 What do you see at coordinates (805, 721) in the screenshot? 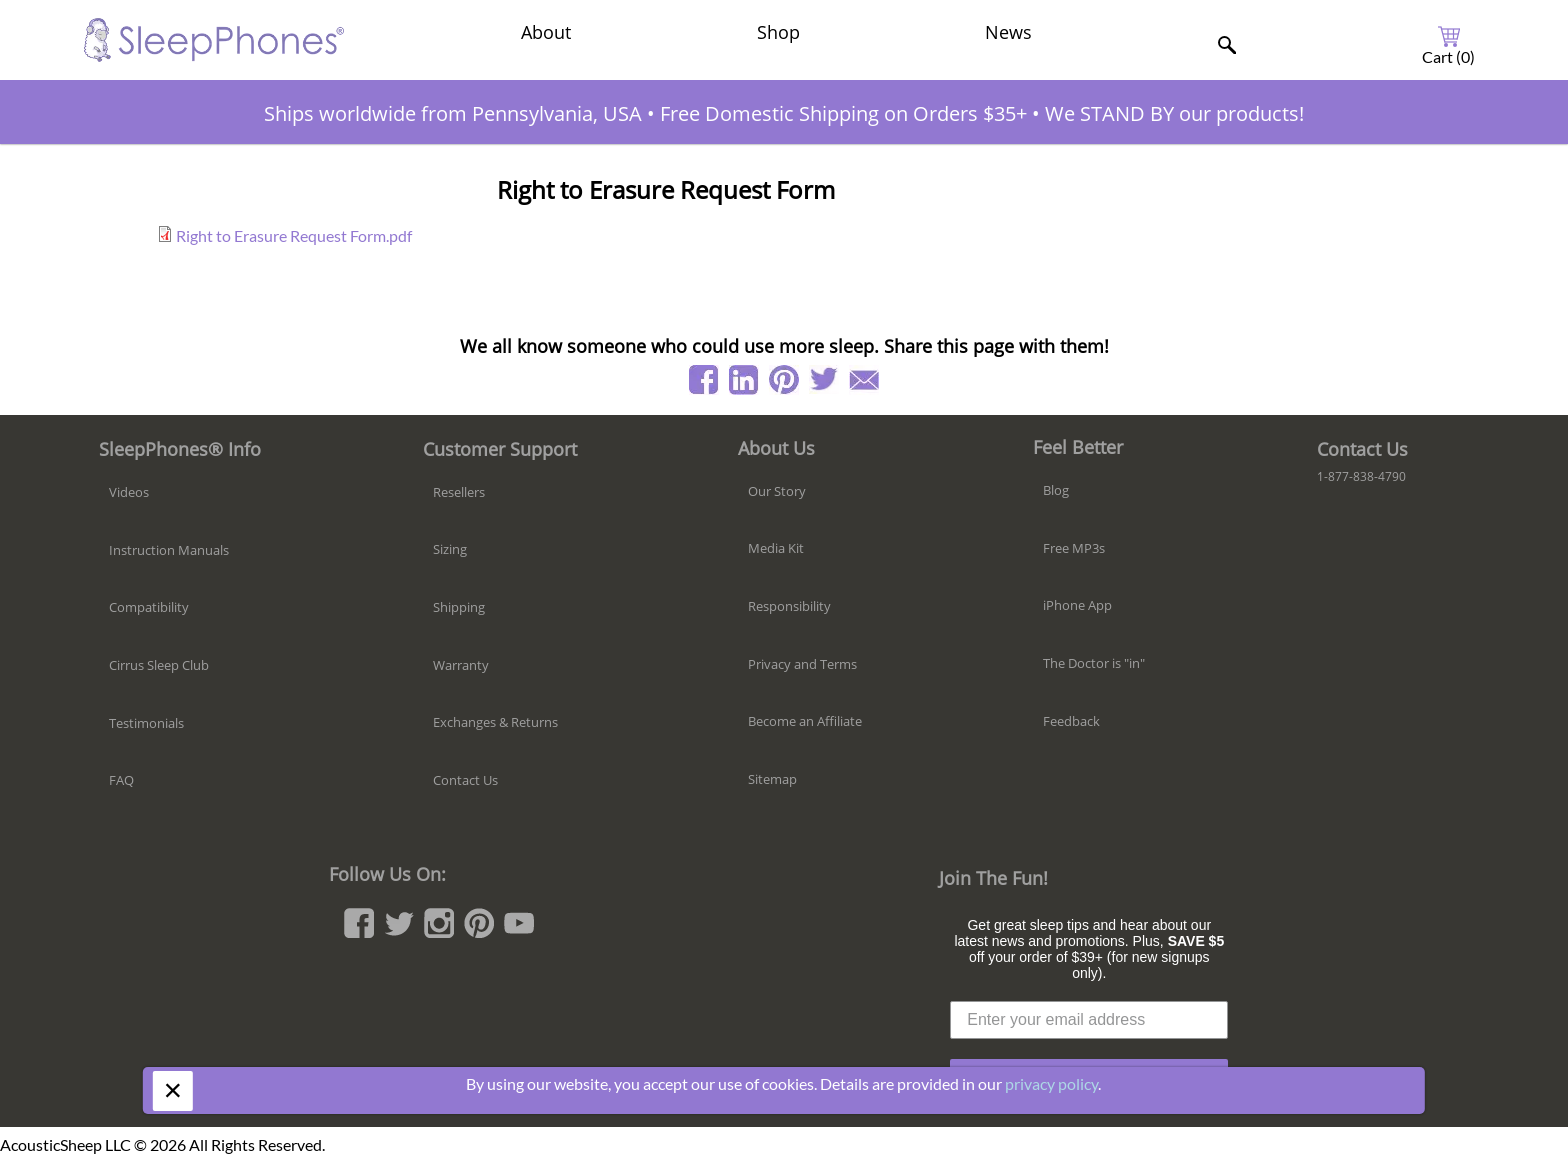
I see `Become an Affiliate` at bounding box center [805, 721].